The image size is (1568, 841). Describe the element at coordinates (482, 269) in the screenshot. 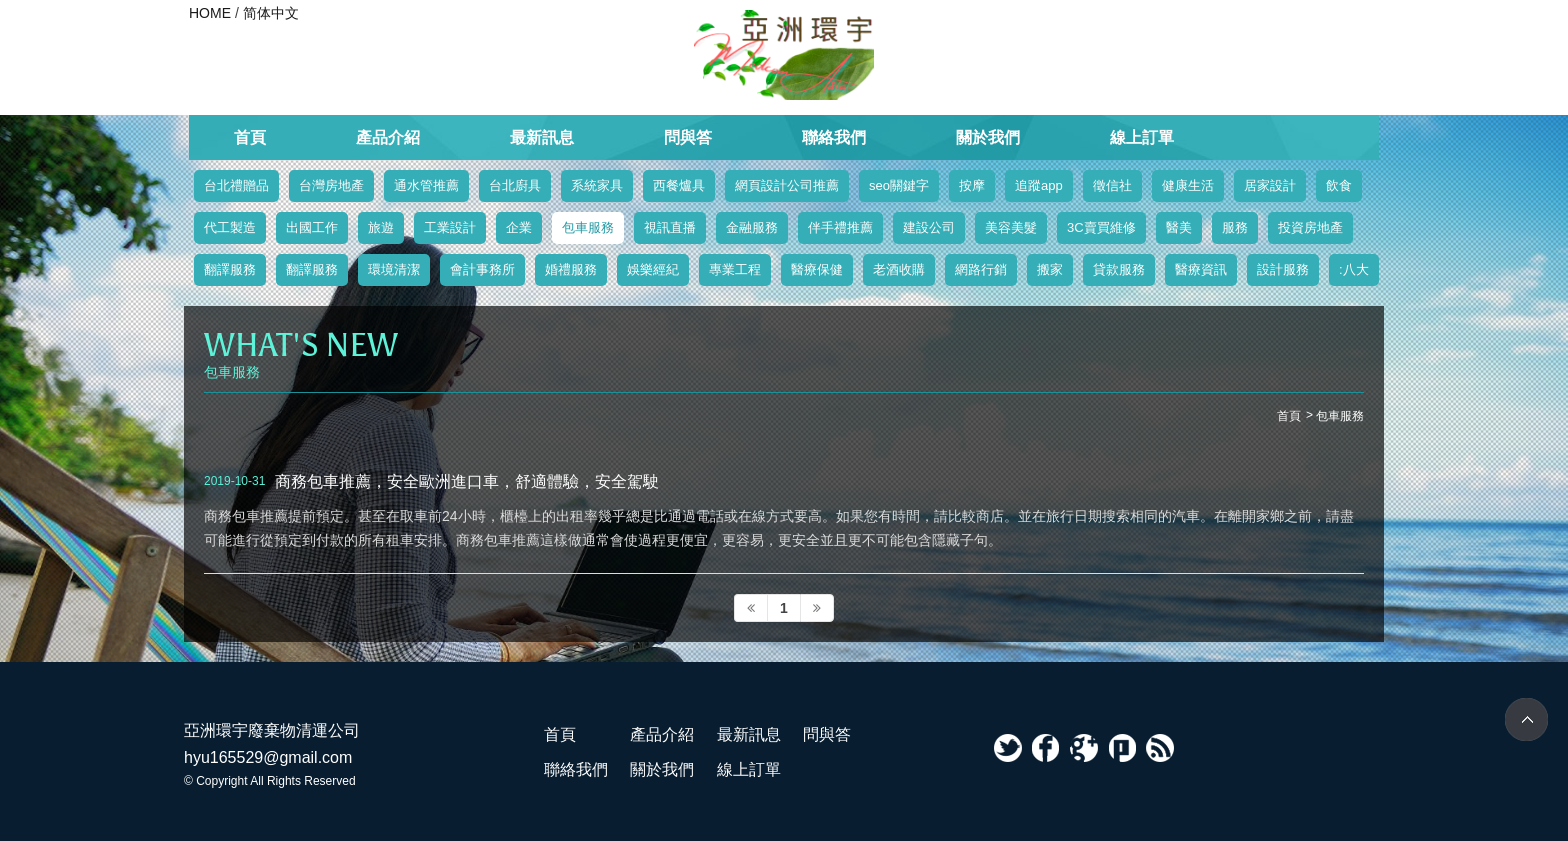

I see `會計事務所` at that location.